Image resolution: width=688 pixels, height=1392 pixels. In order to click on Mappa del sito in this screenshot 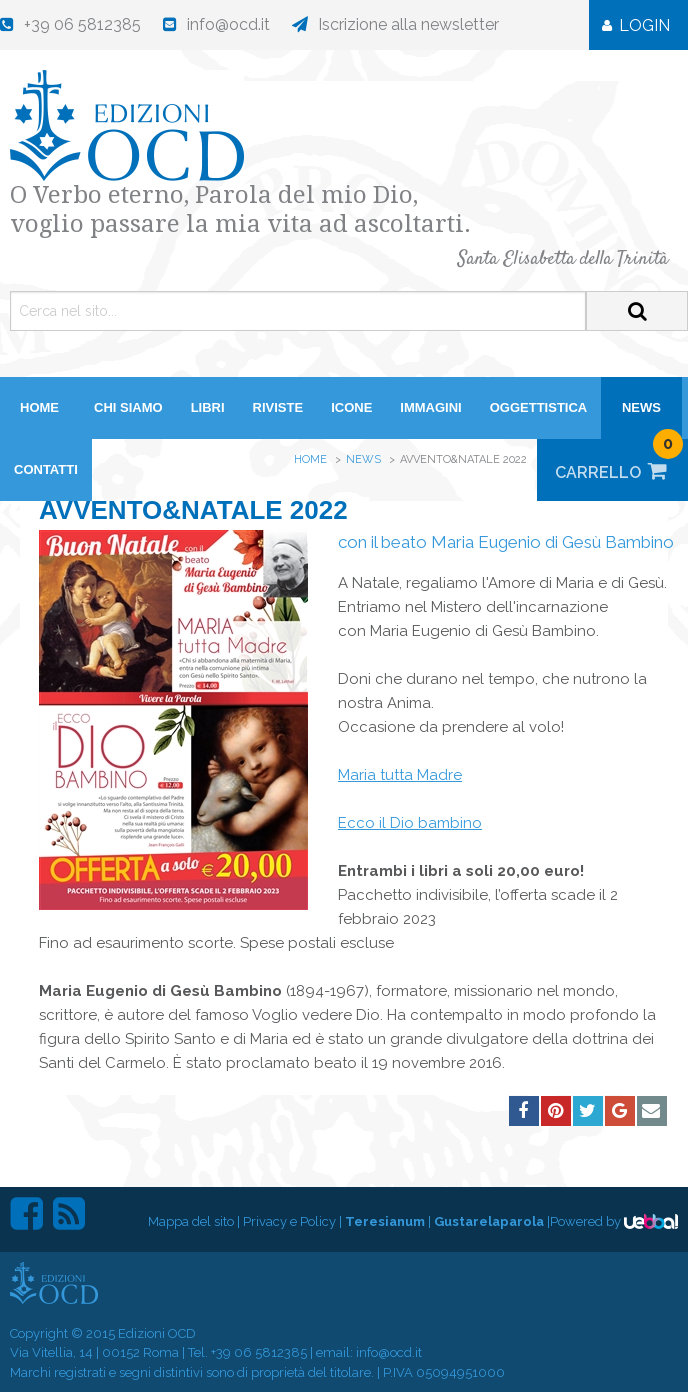, I will do `click(191, 1221)`.